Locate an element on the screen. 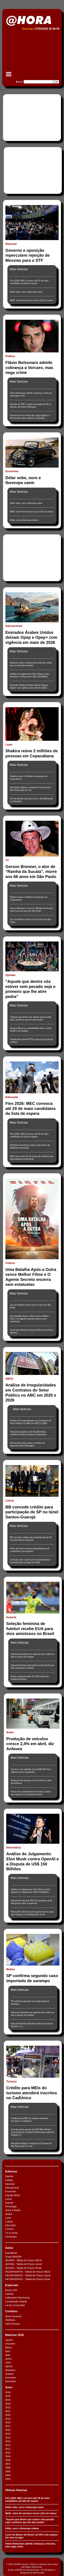  Política is located at coordinates (9, 2180).